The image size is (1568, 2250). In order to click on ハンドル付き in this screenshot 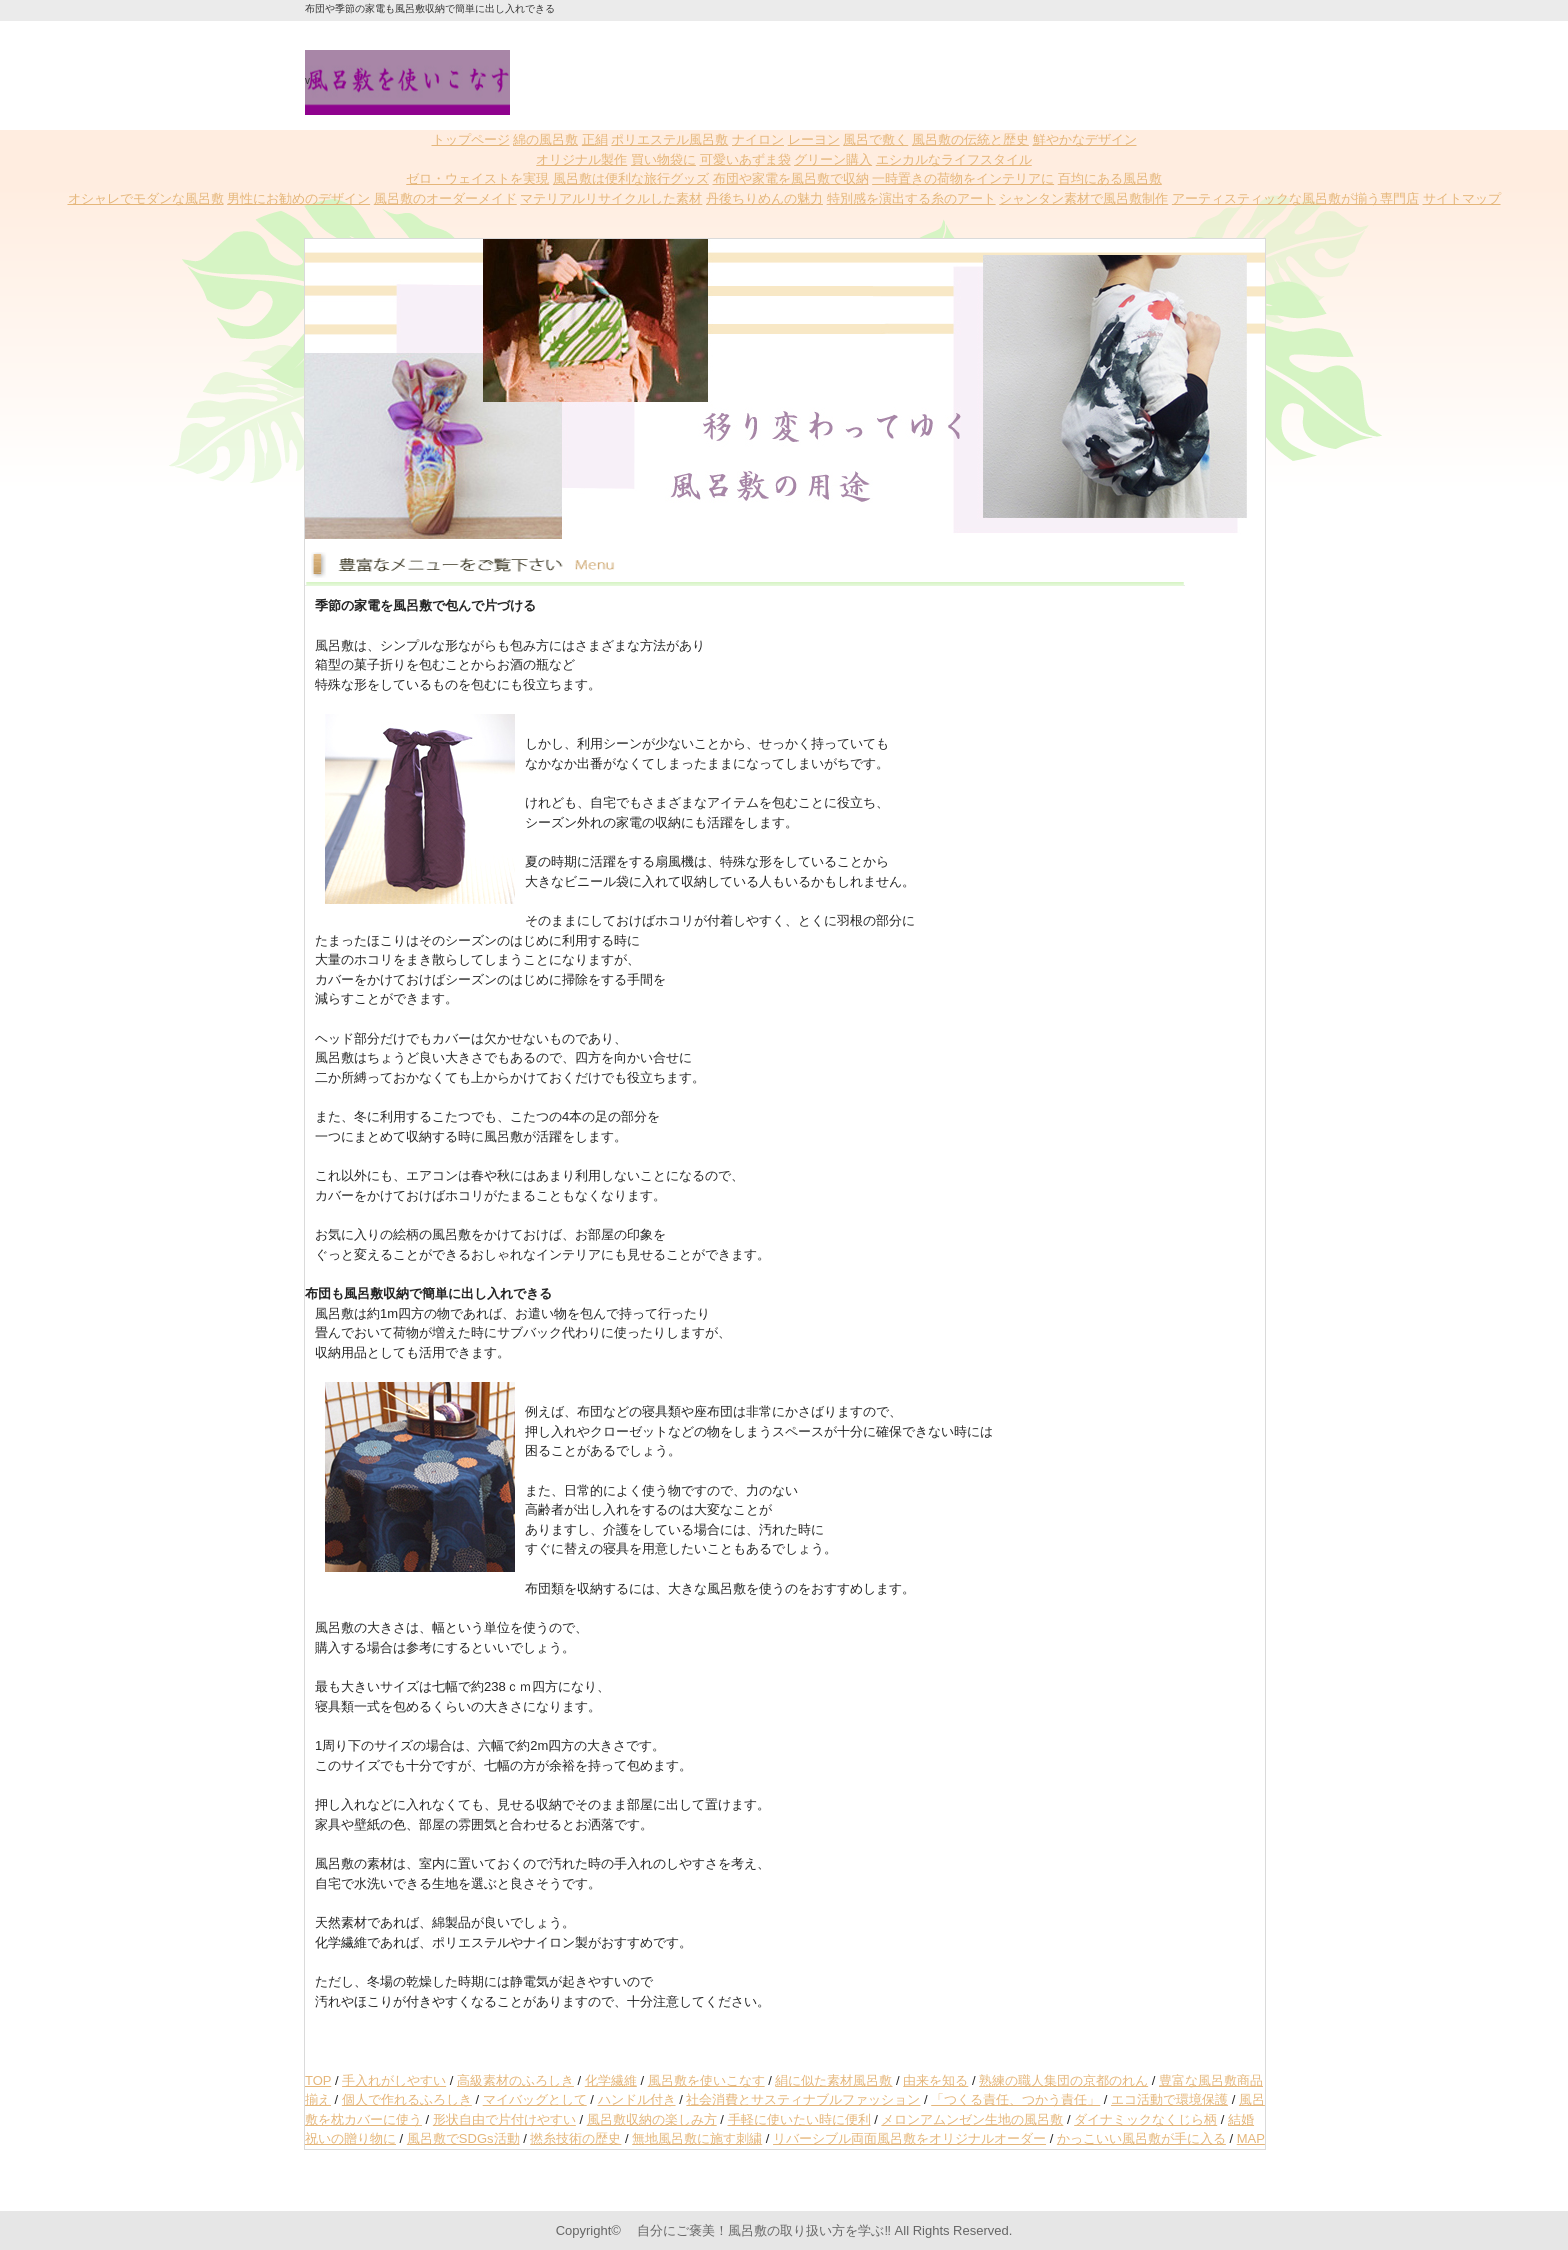, I will do `click(637, 2099)`.